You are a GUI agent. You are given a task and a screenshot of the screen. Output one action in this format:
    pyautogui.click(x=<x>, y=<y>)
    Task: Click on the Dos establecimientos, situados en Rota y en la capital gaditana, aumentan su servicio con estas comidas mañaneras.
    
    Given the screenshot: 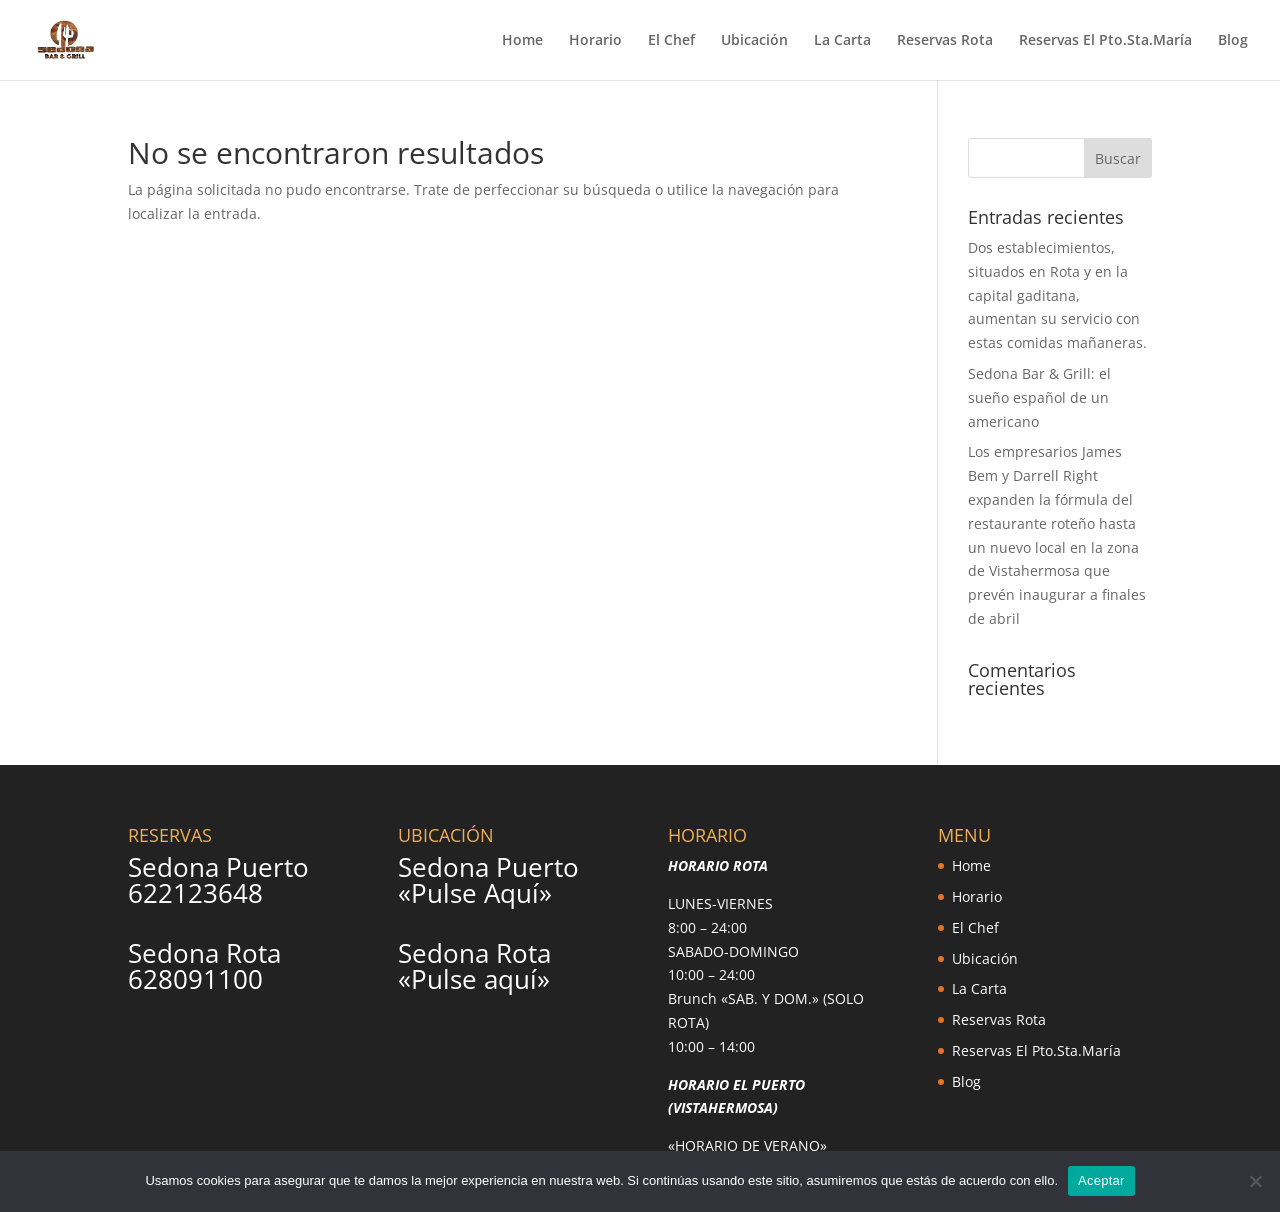 What is the action you would take?
    pyautogui.click(x=1057, y=295)
    